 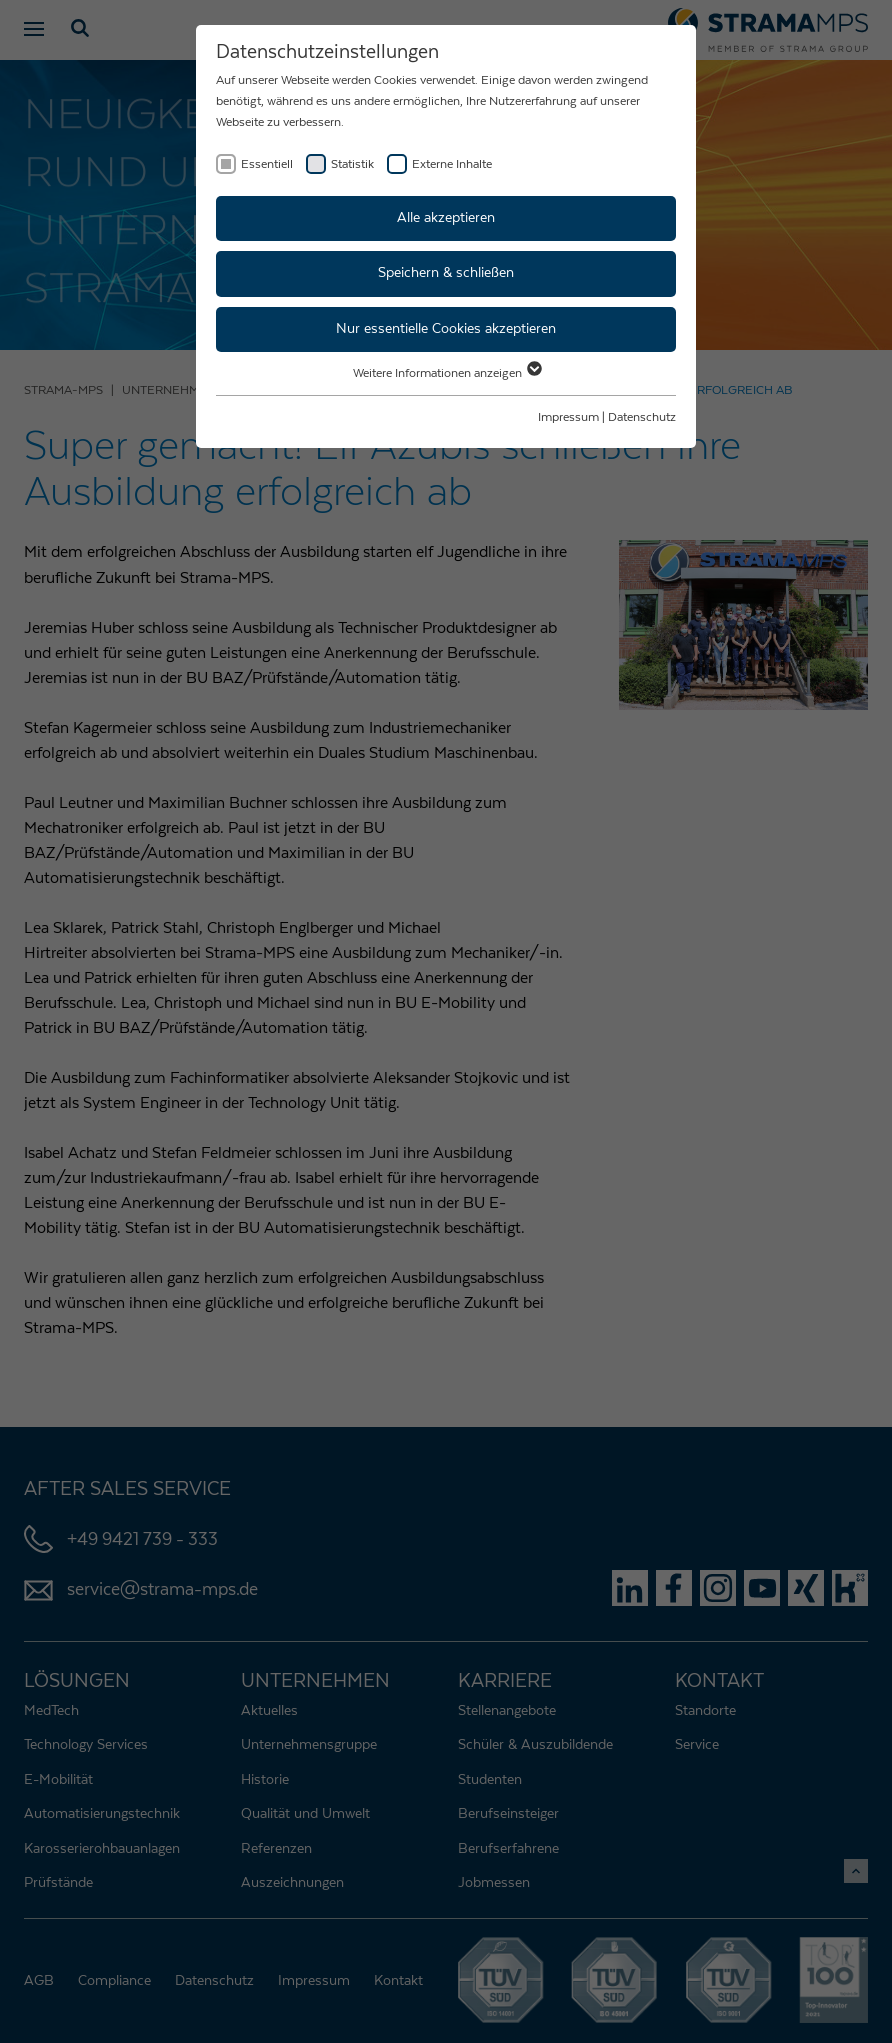 What do you see at coordinates (446, 218) in the screenshot?
I see `Alle akzeptieren` at bounding box center [446, 218].